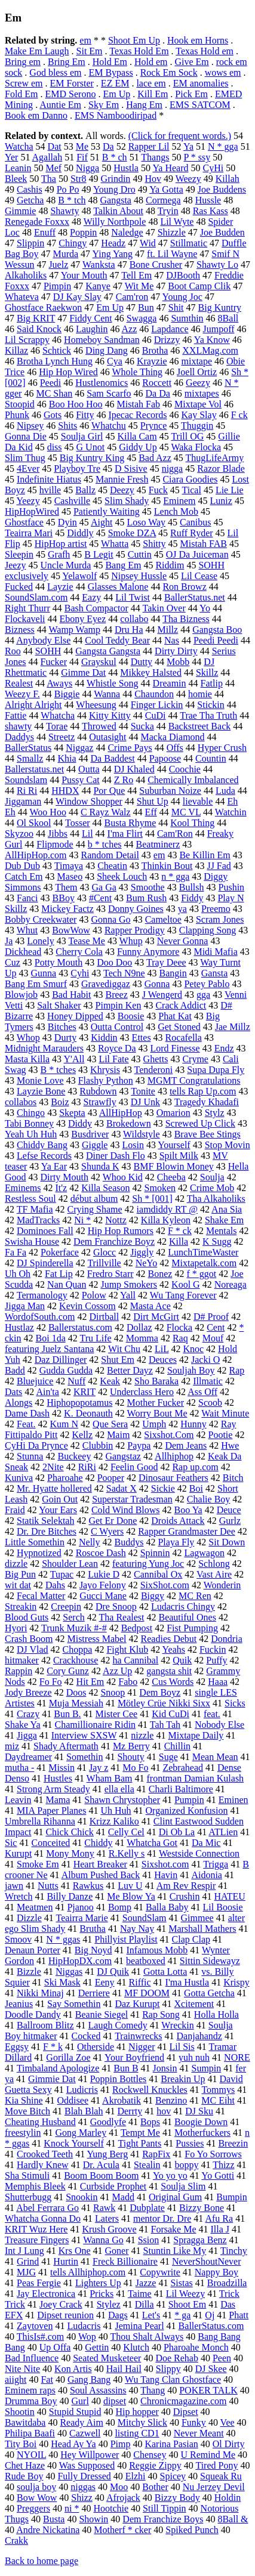  Describe the element at coordinates (43, 2218) in the screenshot. I see `Whatcha Gonna Do` at that location.